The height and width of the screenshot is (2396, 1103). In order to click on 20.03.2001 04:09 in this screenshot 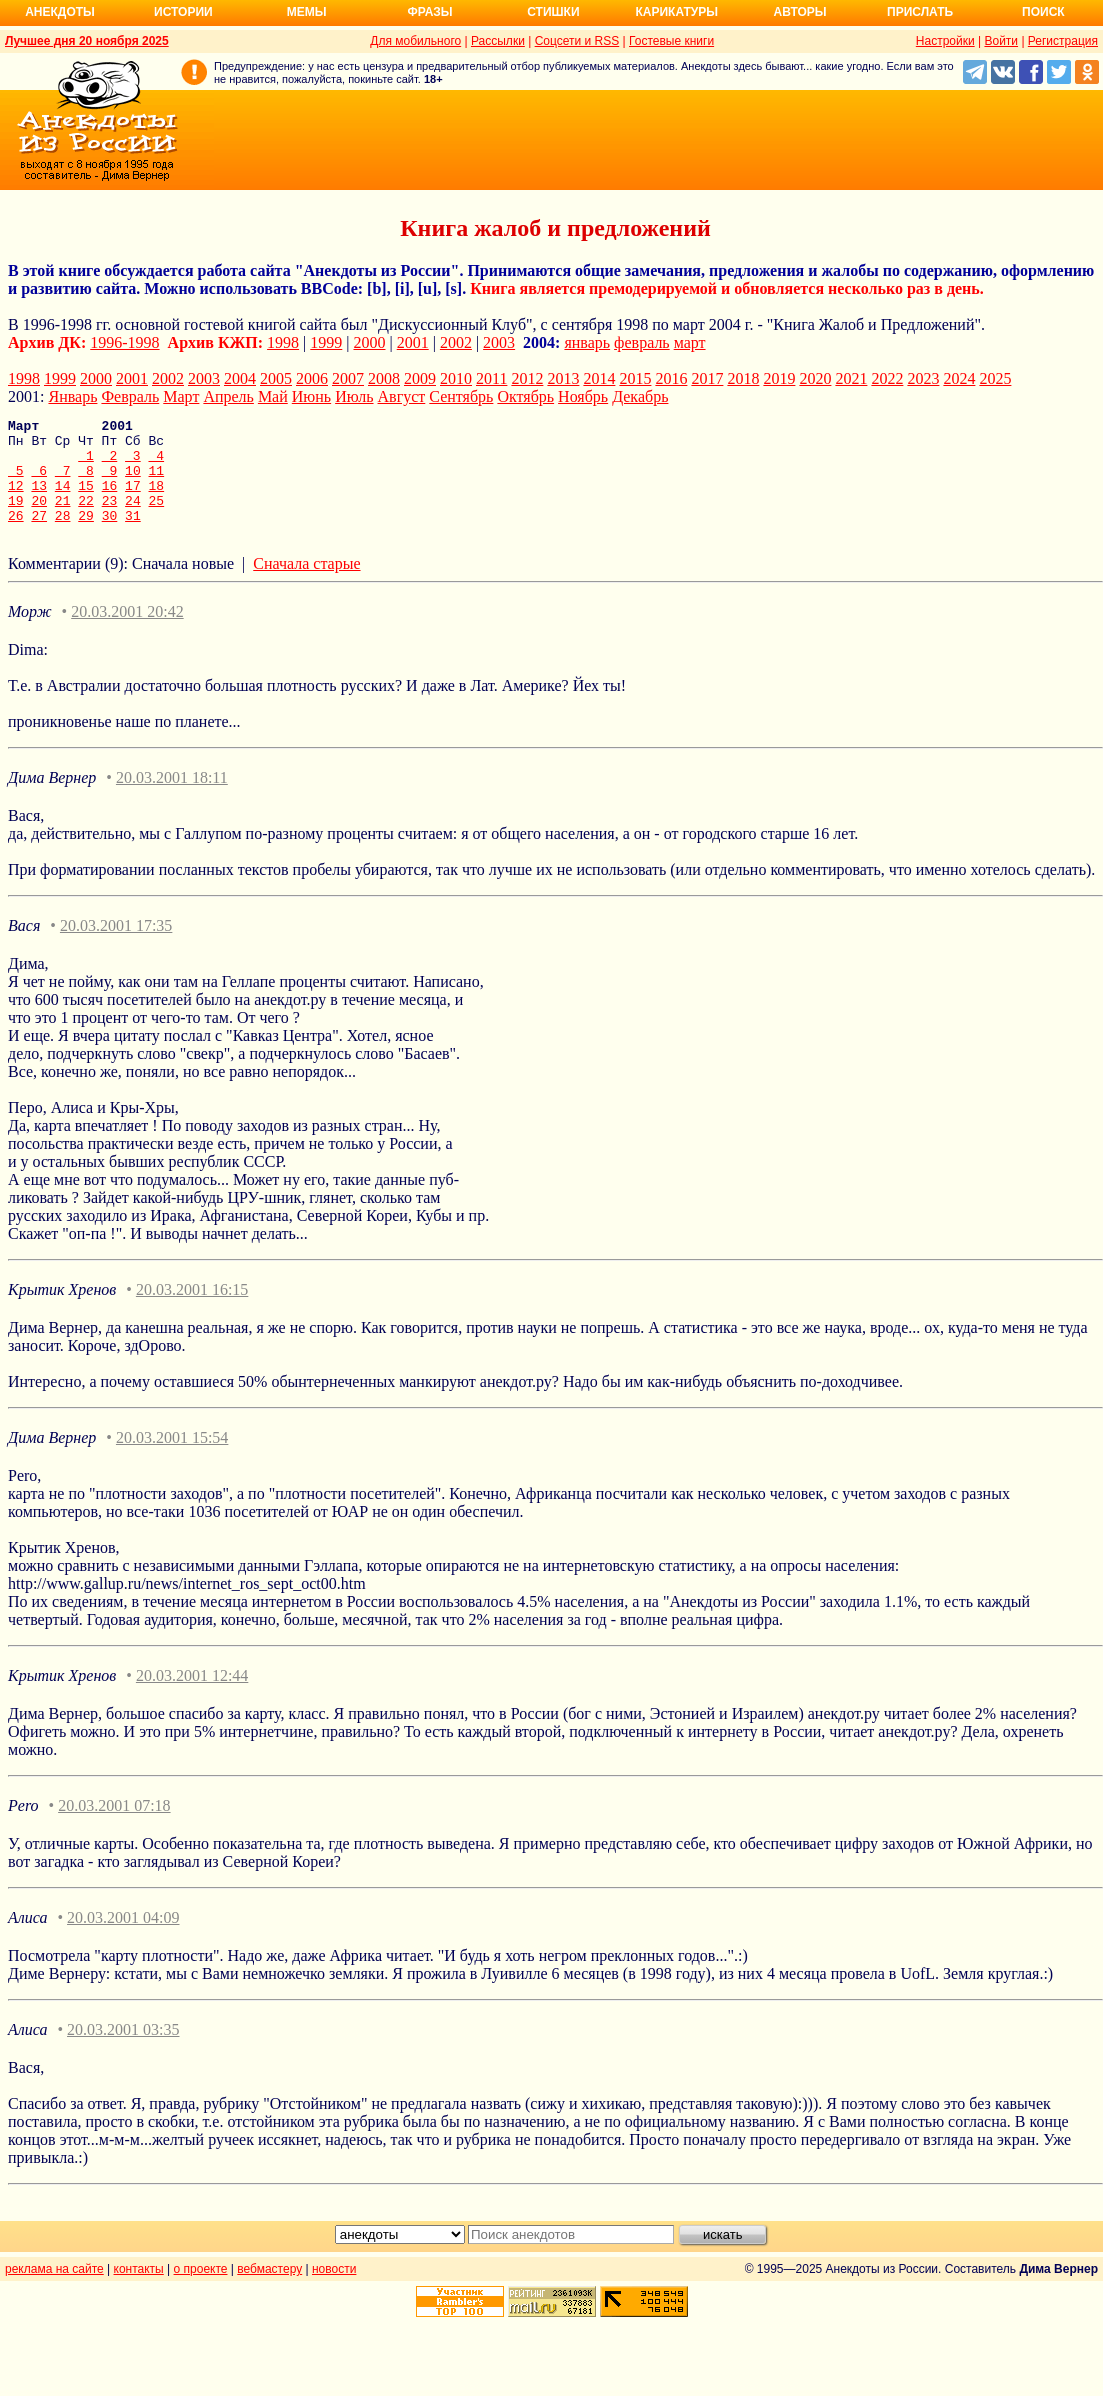, I will do `click(123, 1938)`.